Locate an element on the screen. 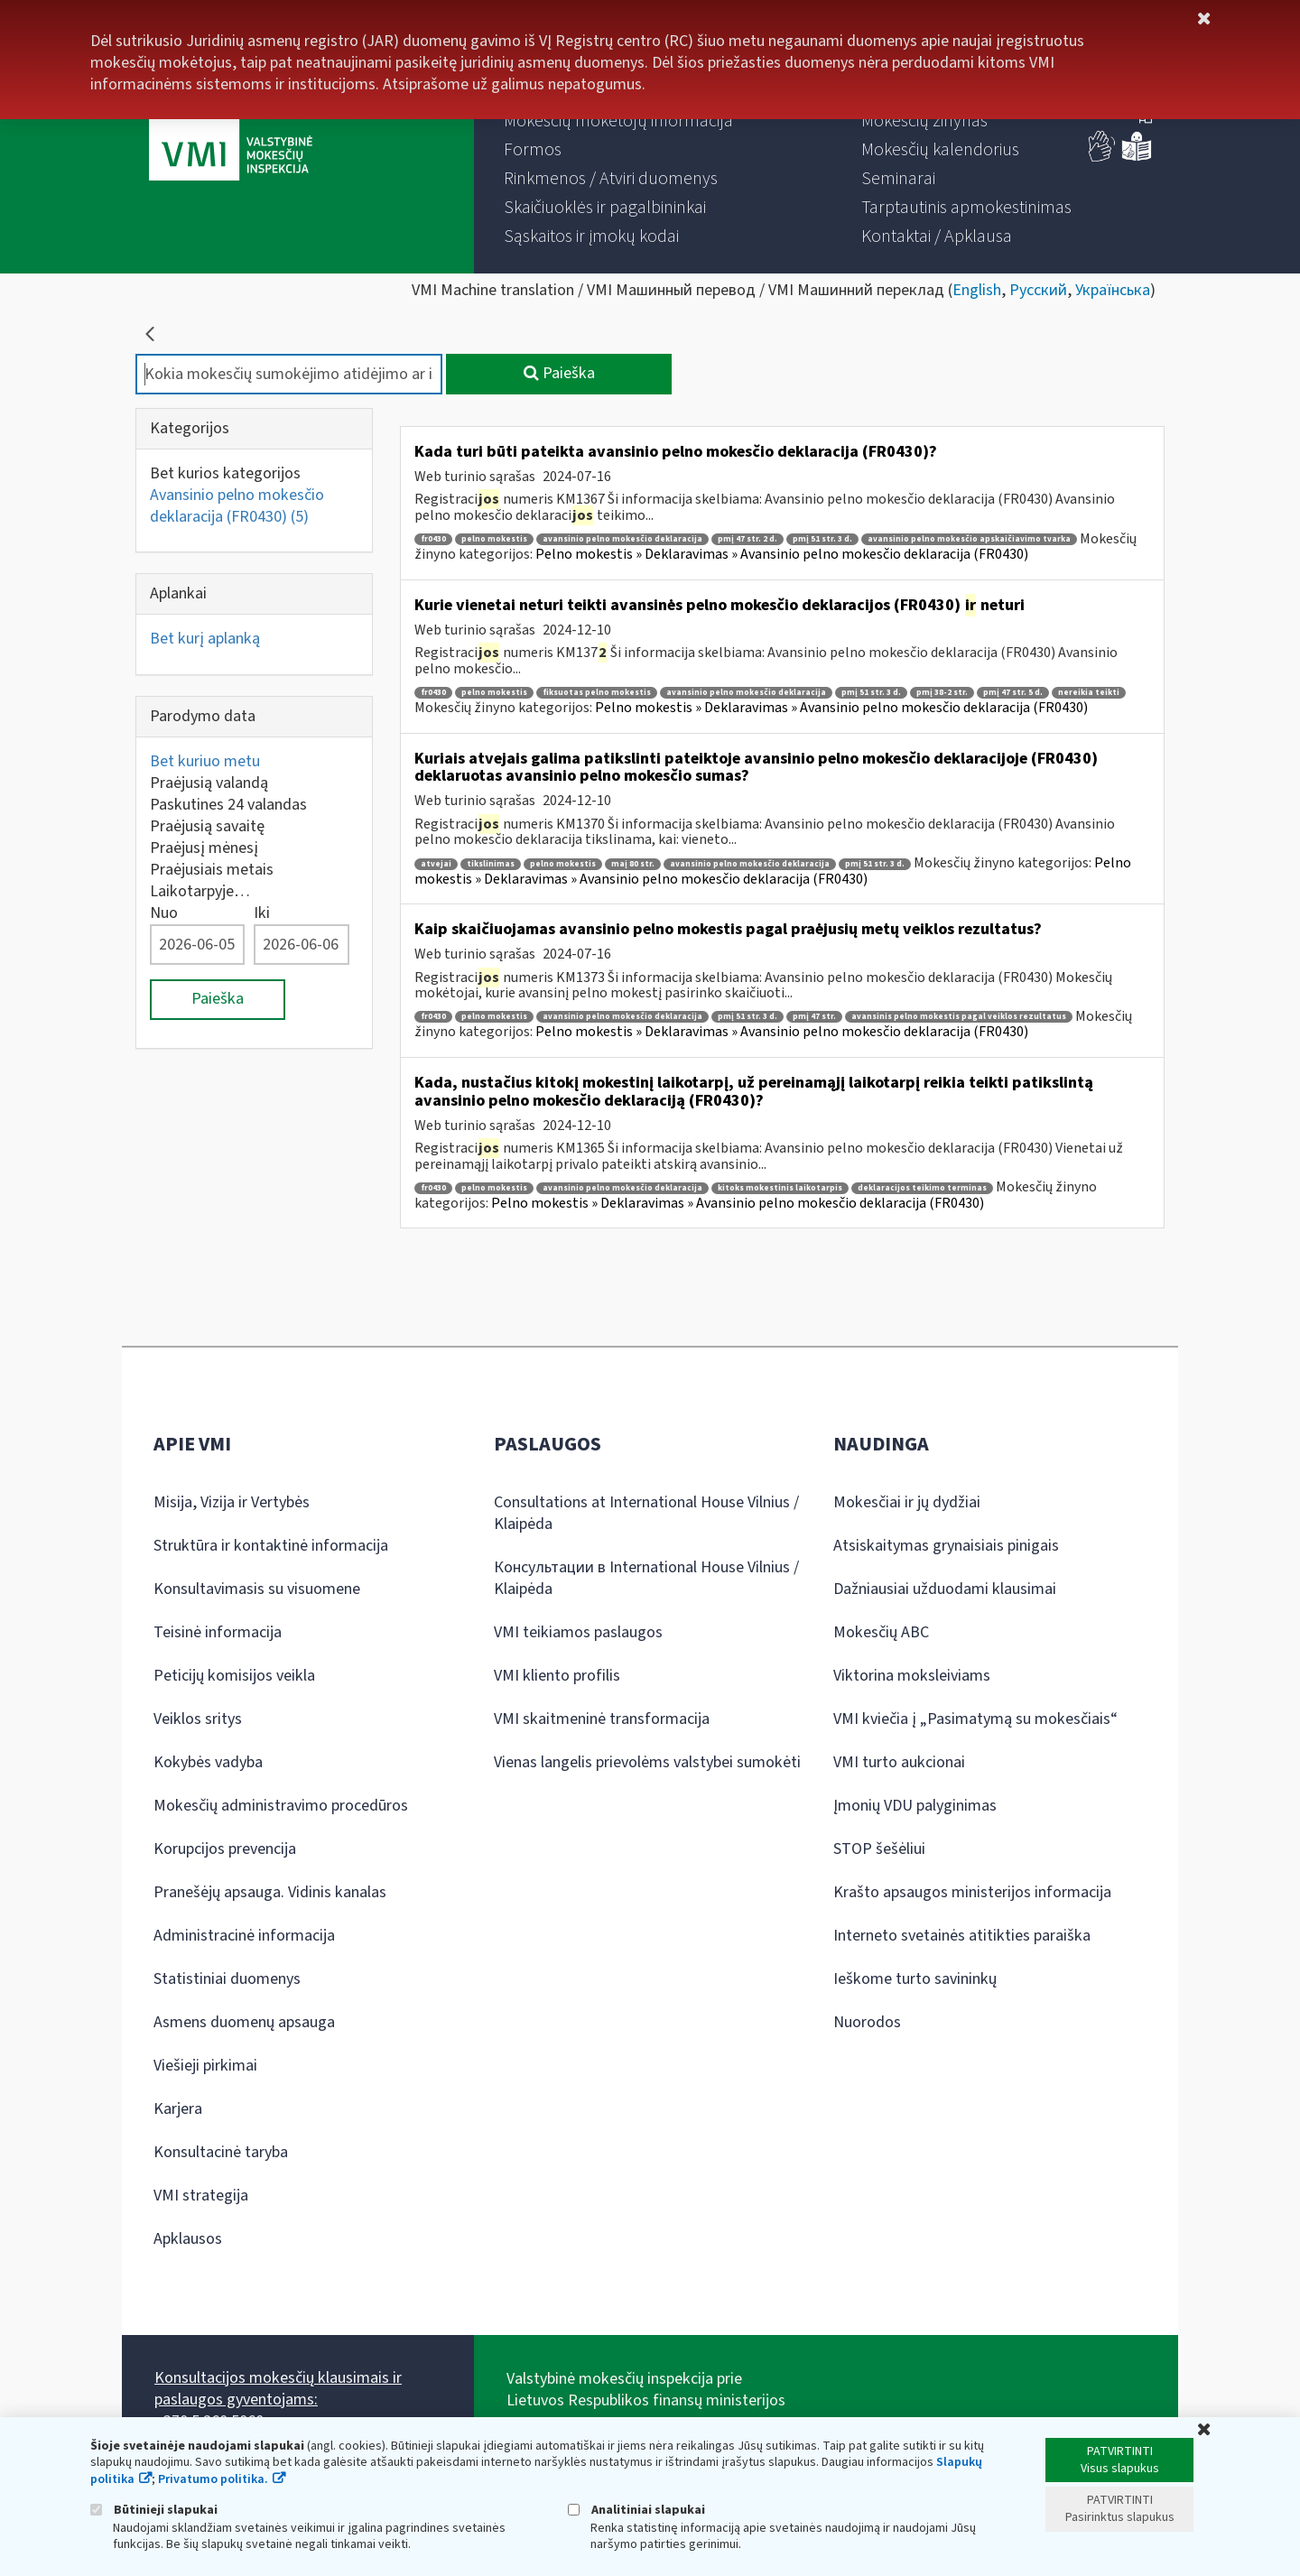 The width and height of the screenshot is (1300, 2576). Consultations at International House Vilnius / Klaipėda is located at coordinates (646, 1513).